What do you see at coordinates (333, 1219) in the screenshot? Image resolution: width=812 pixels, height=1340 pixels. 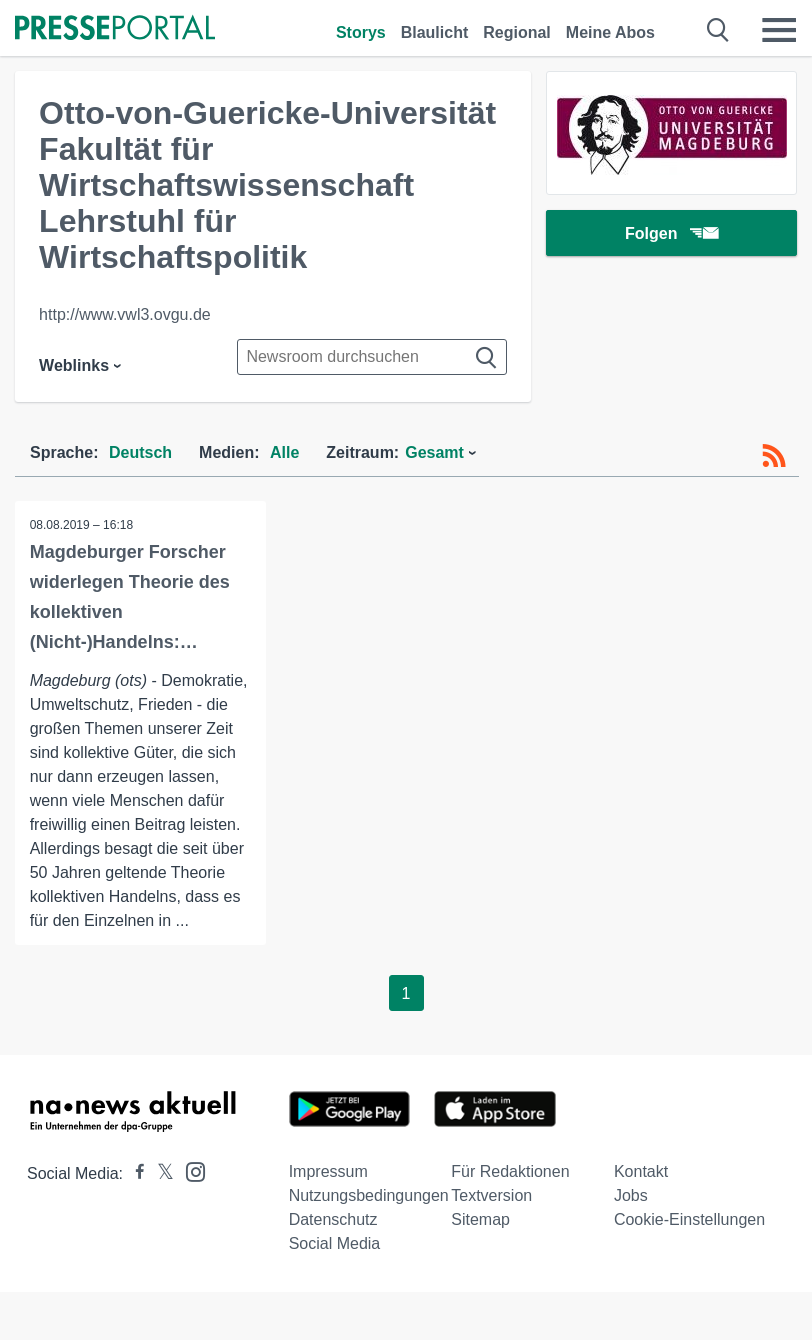 I see `Datenschutz` at bounding box center [333, 1219].